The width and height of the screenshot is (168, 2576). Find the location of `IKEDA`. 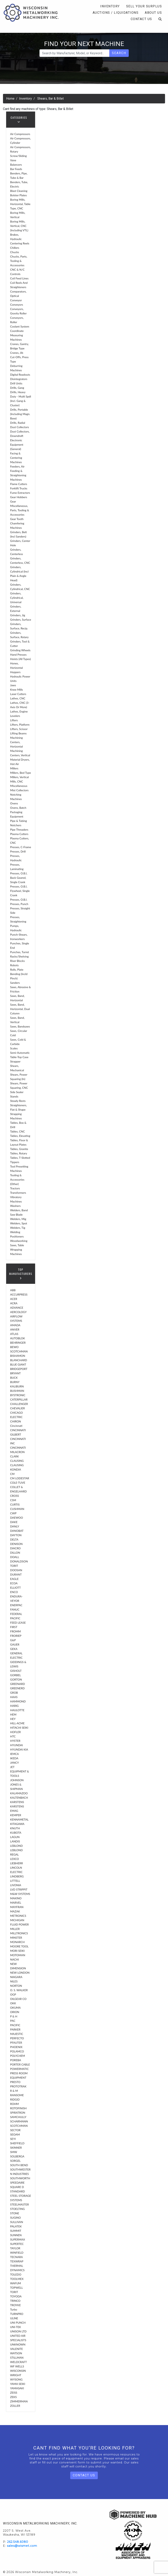

IKEDA is located at coordinates (14, 1758).